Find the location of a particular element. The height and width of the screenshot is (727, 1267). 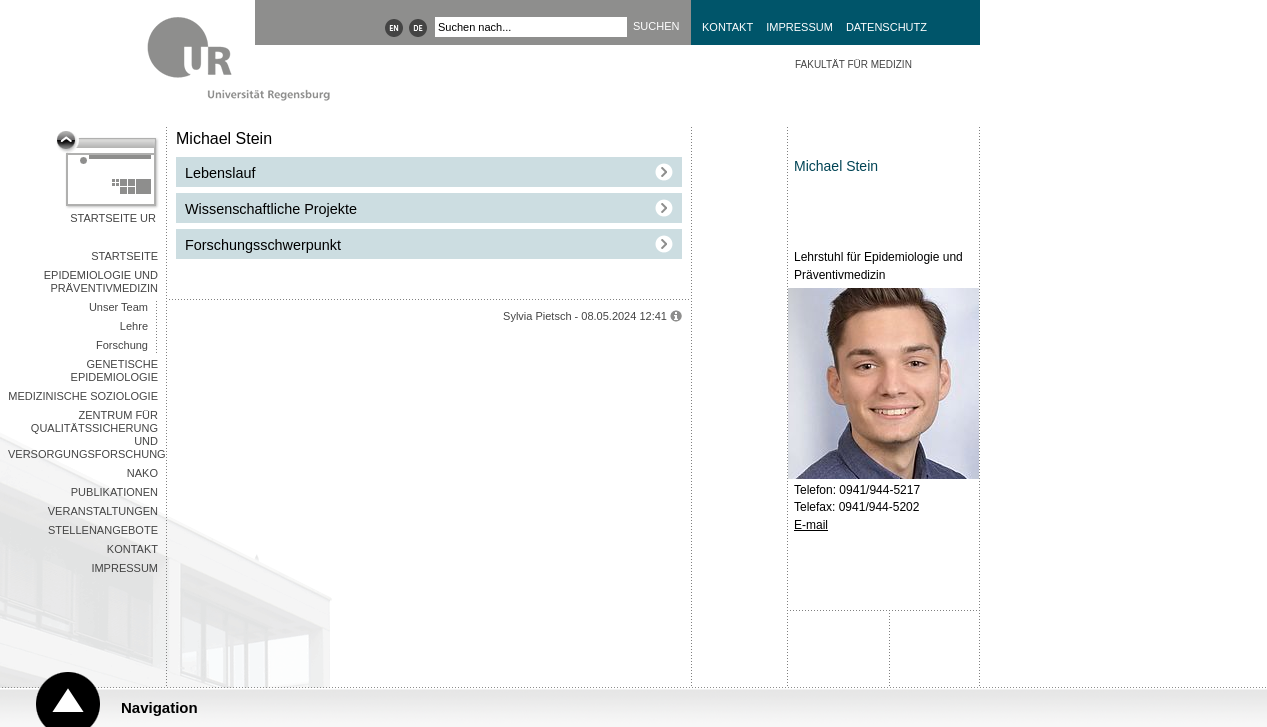

Veranstaltungen is located at coordinates (103, 511).